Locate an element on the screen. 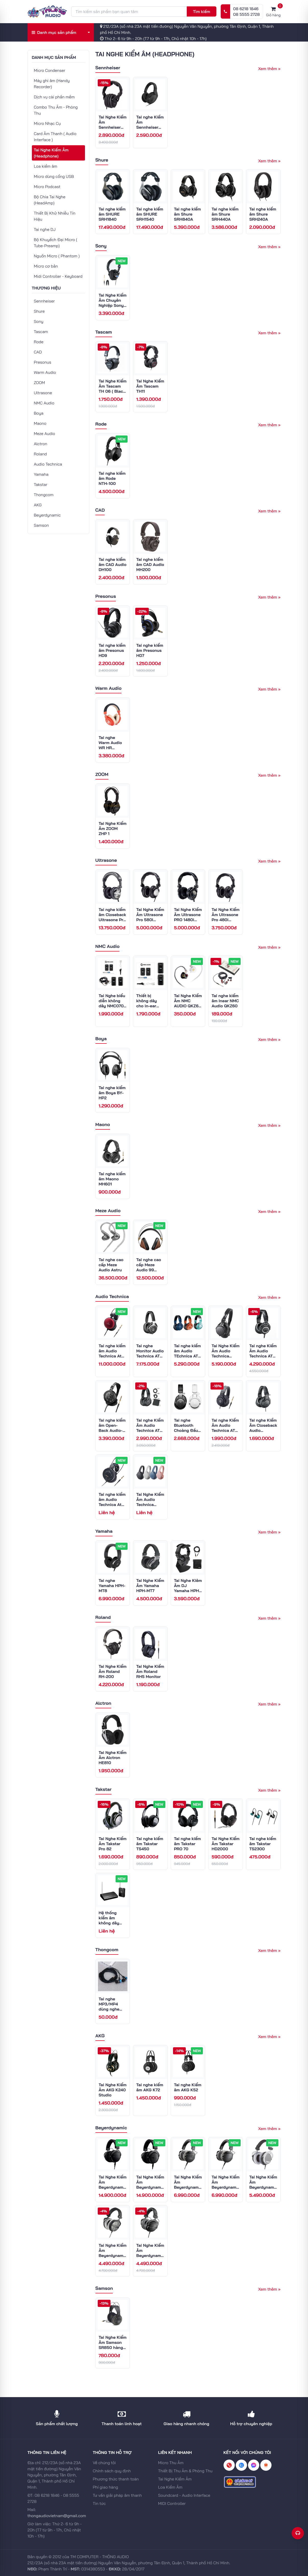 The width and height of the screenshot is (308, 2576). Tai Nghe Kiểm Âm Tascam TH 06 ( Black ) is located at coordinates (113, 388).